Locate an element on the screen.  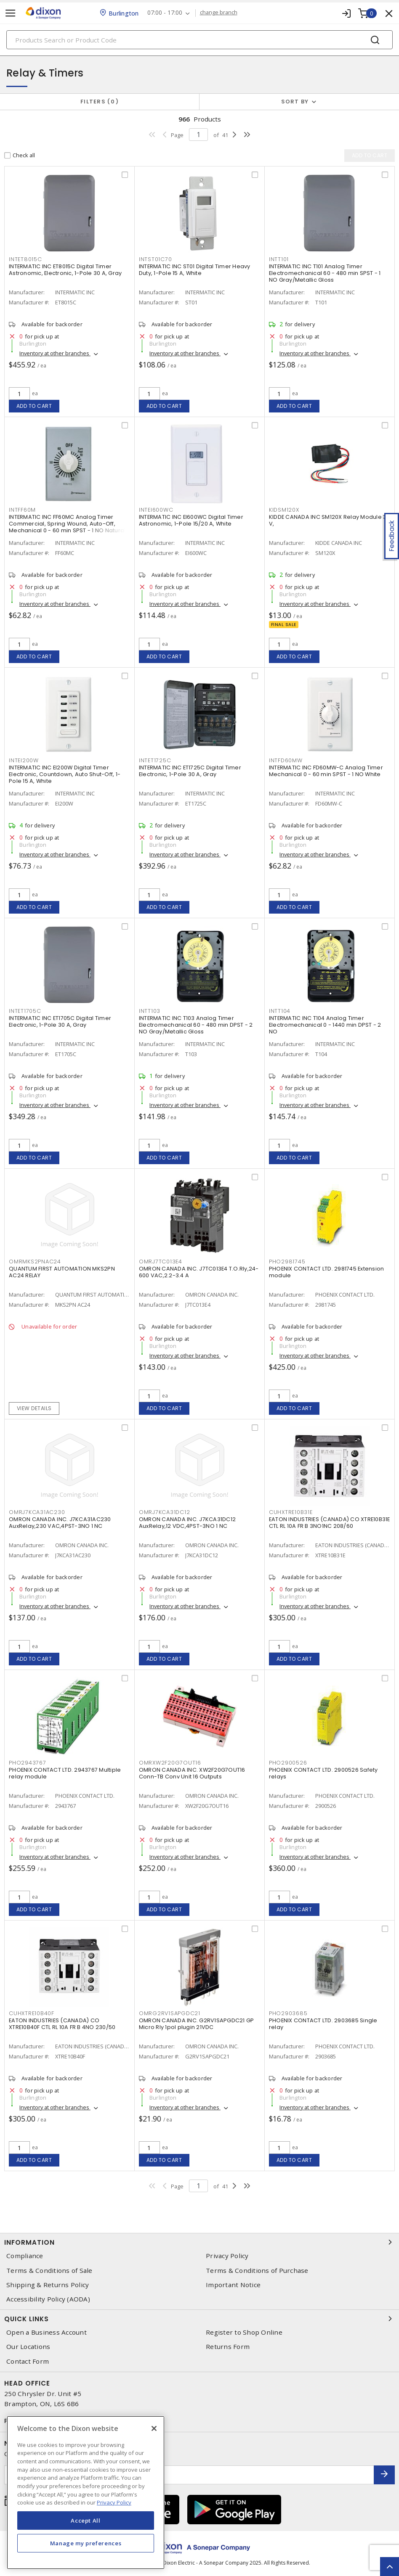
OMRON CANADA INC. G2RV1SAPGDC21 GP Micro Rly 1pol plugin 21VDC is located at coordinates (196, 2024).